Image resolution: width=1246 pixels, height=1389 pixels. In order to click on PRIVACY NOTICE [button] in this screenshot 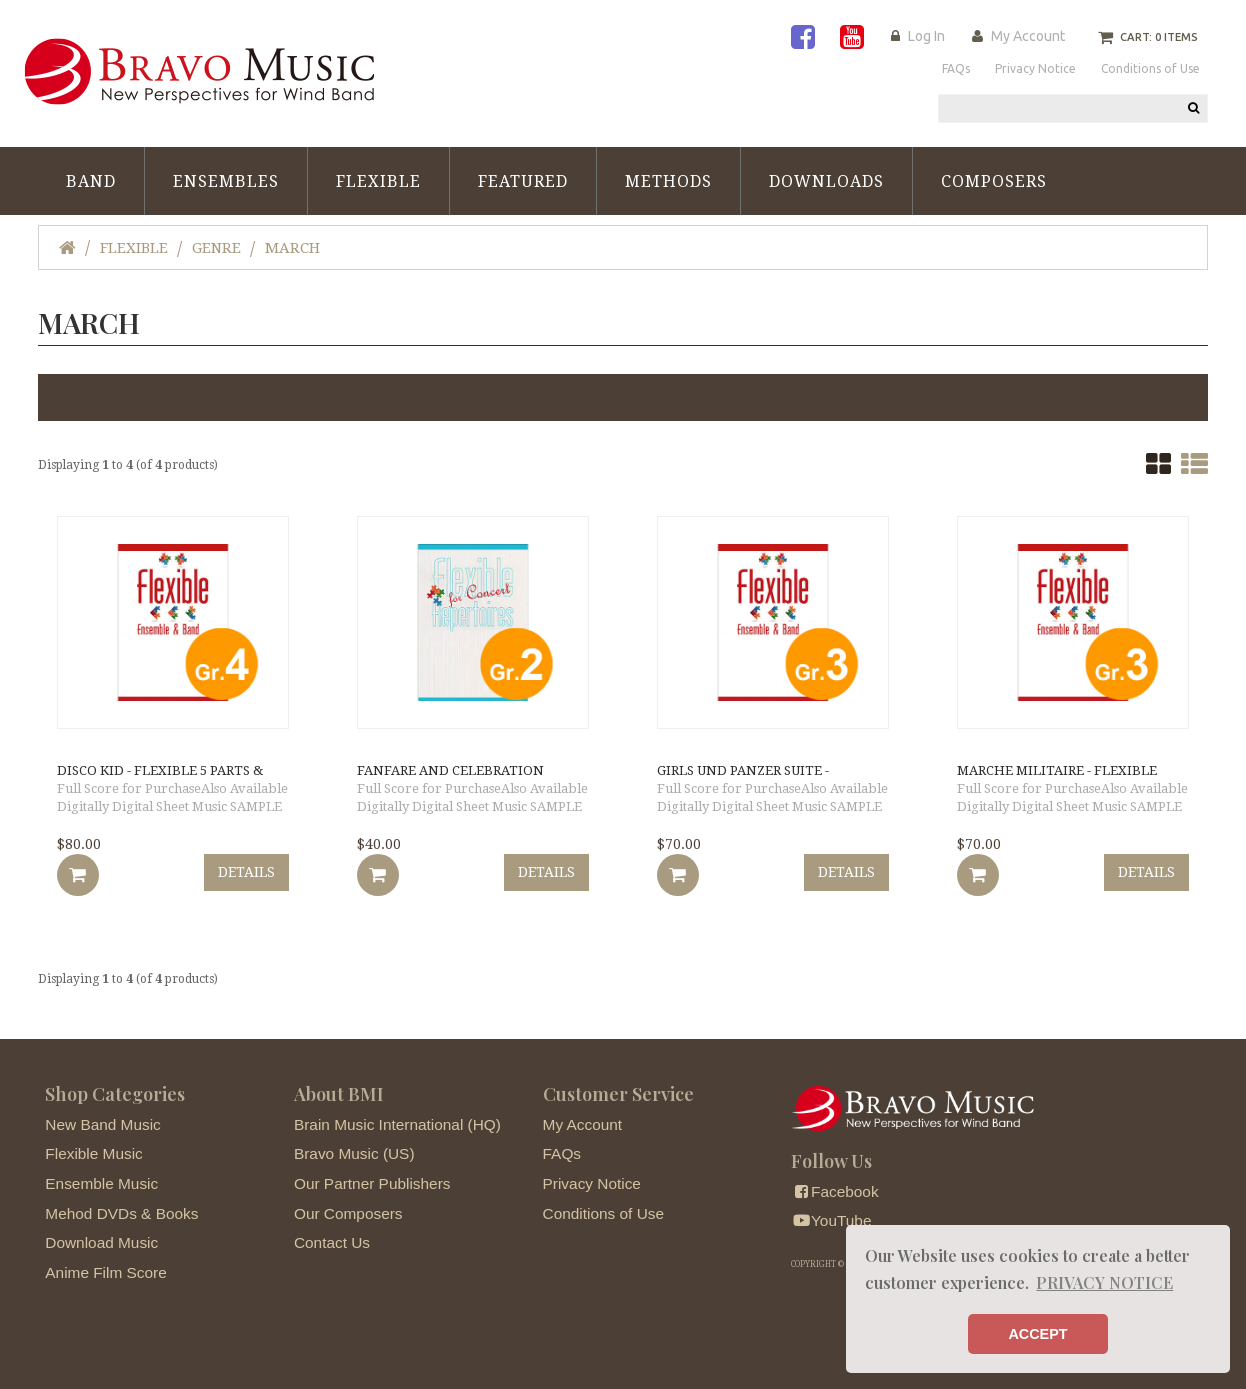, I will do `click(1104, 1282)`.